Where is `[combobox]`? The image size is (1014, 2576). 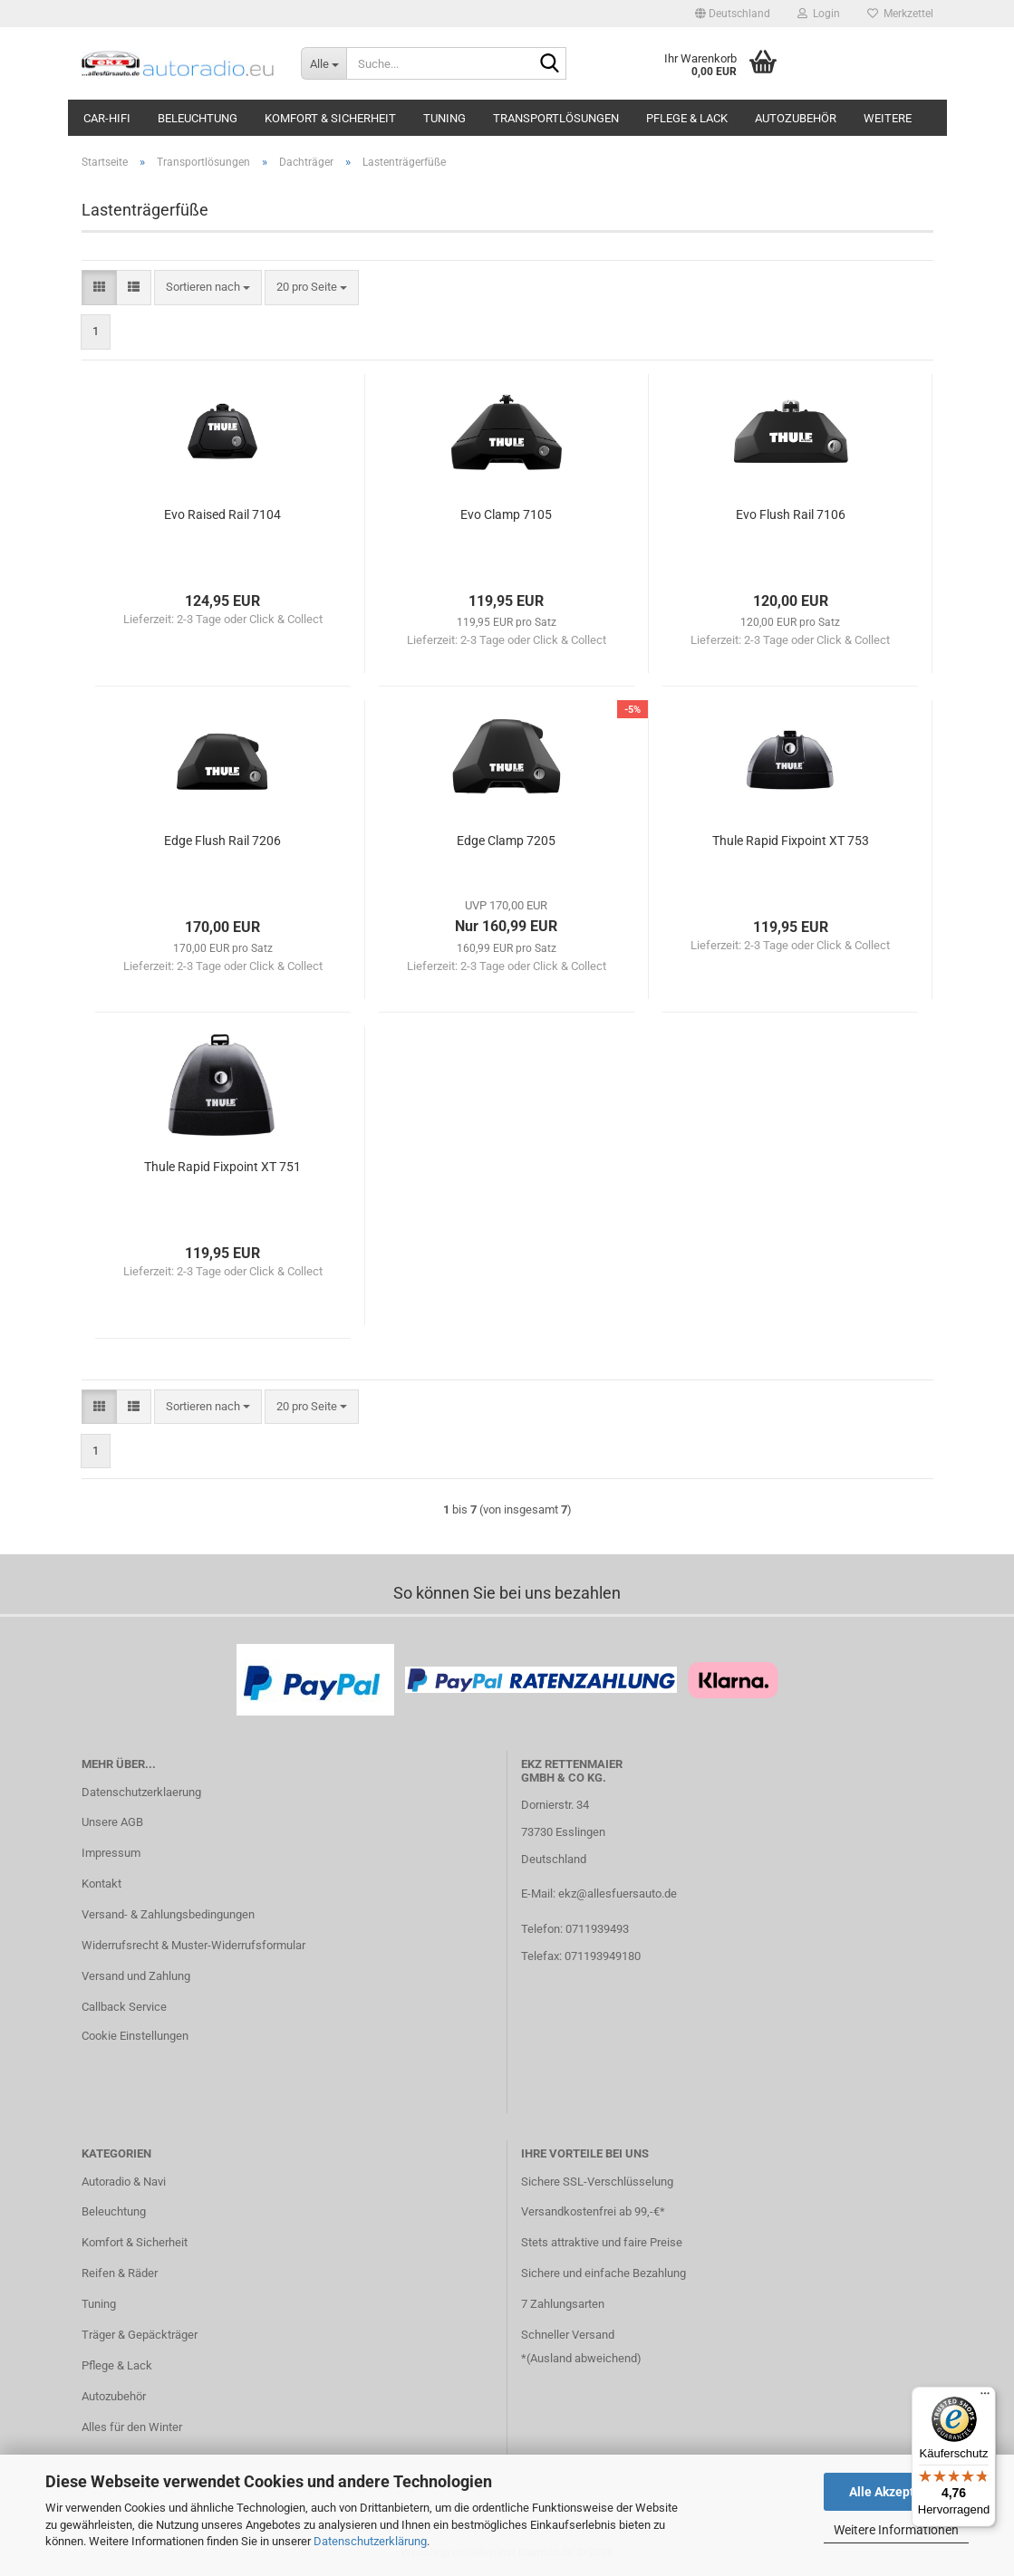 [combobox] is located at coordinates (208, 287).